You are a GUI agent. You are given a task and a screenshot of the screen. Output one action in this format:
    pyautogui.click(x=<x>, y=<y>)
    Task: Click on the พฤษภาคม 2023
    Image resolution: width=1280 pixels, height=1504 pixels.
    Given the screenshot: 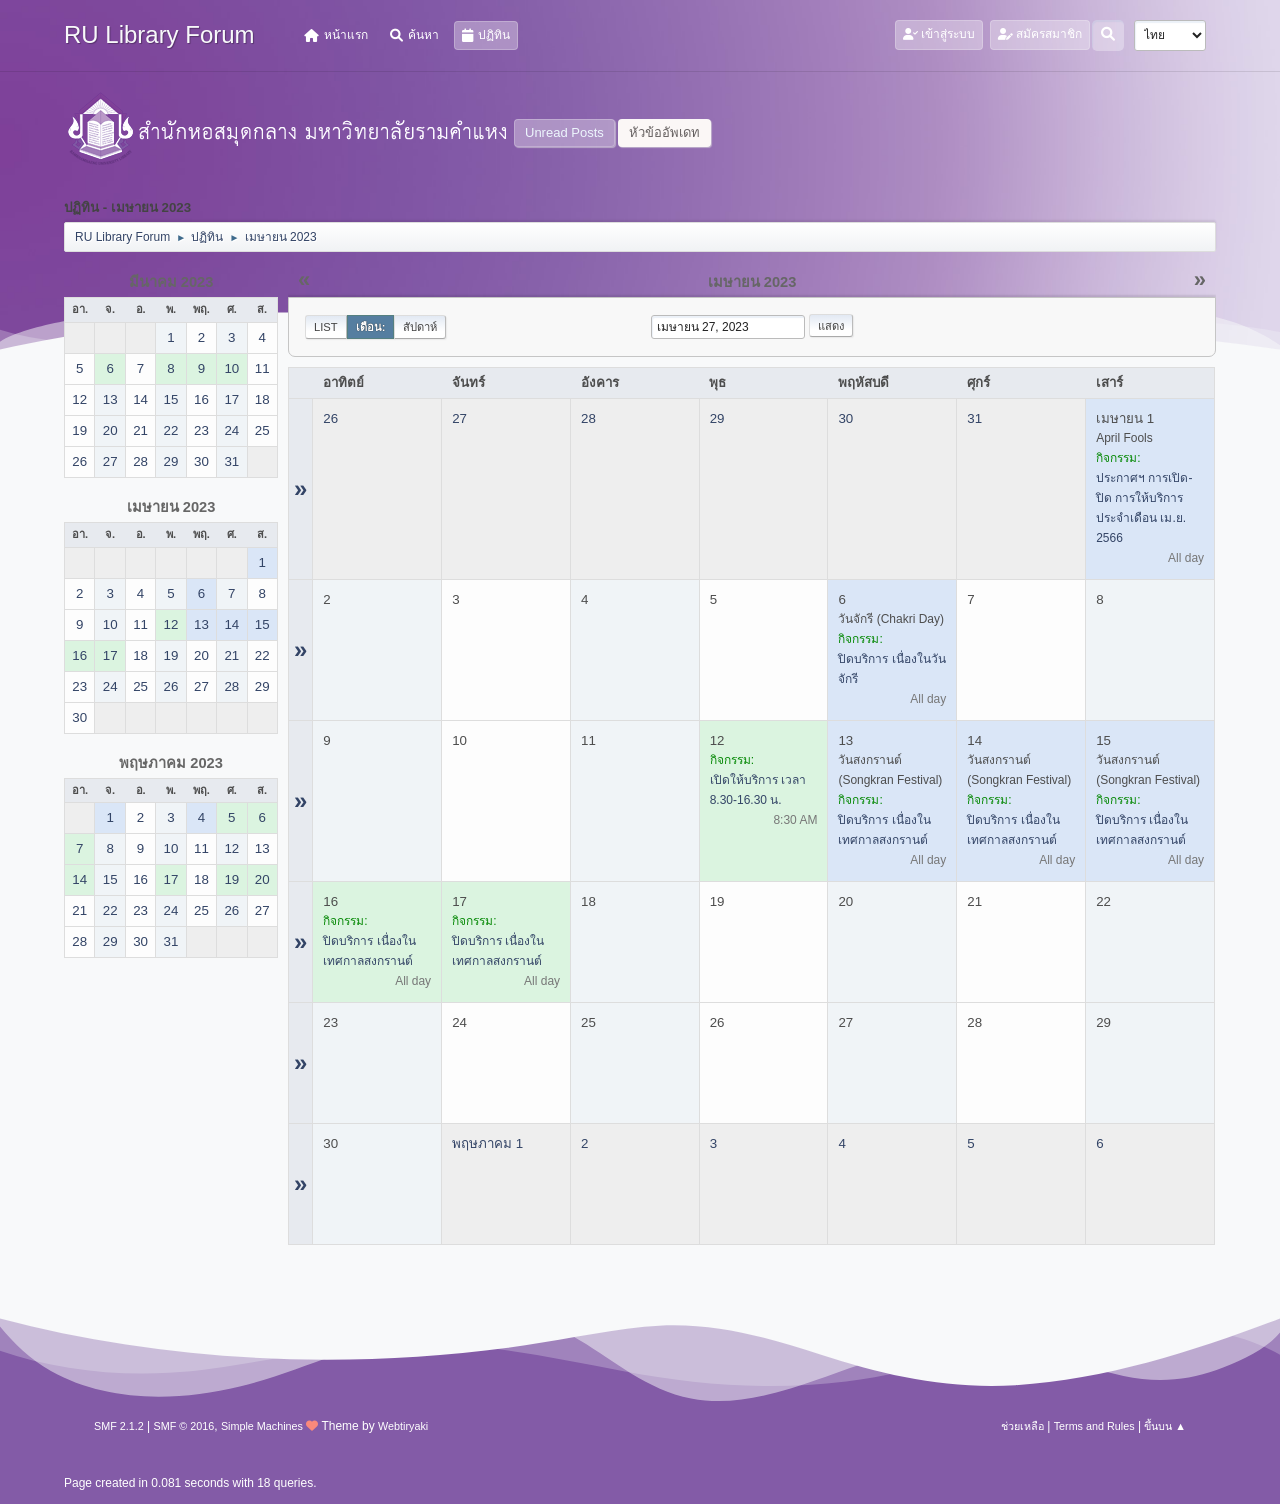 What is the action you would take?
    pyautogui.click(x=171, y=763)
    